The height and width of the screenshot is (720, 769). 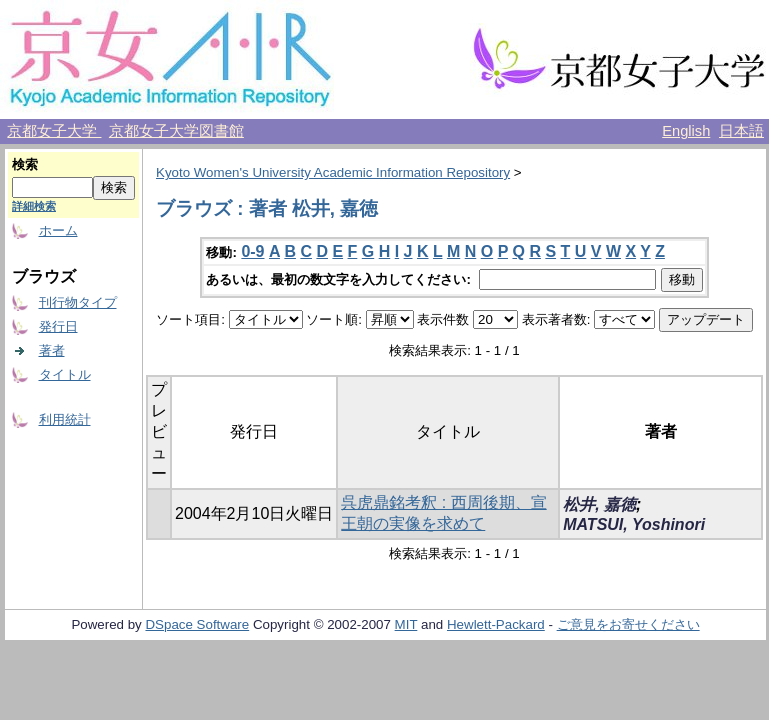 I want to click on ご意見をお寄せください, so click(x=628, y=624).